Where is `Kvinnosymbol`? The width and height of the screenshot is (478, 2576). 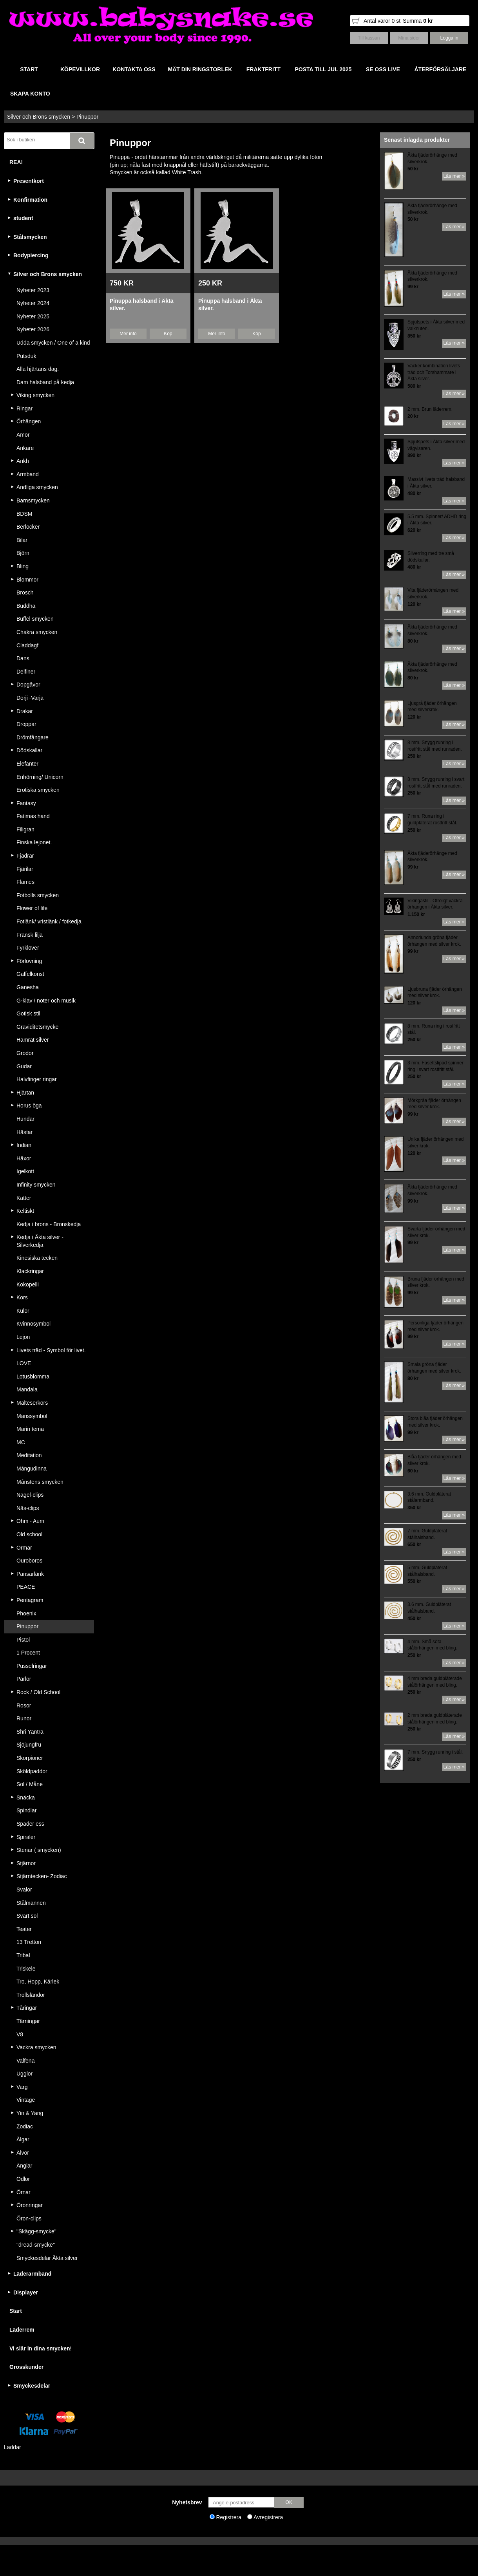 Kvinnosymbol is located at coordinates (33, 1324).